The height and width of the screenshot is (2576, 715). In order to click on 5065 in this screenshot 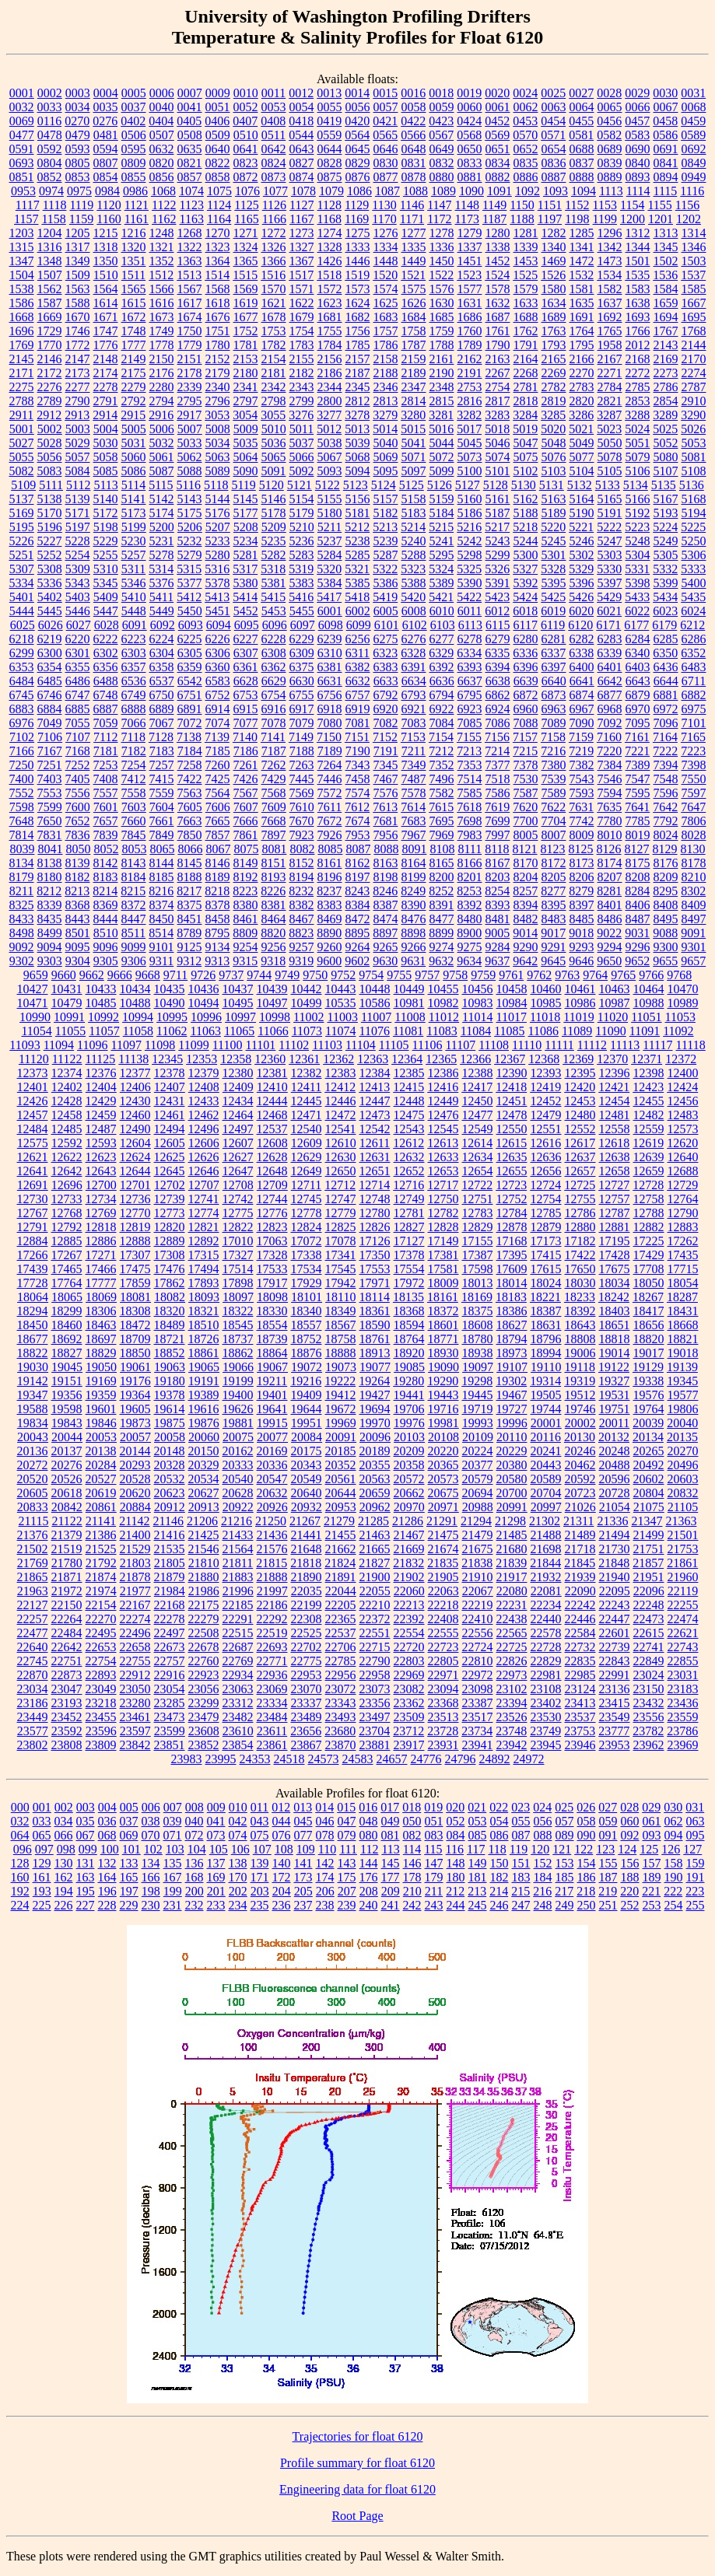, I will do `click(273, 457)`.